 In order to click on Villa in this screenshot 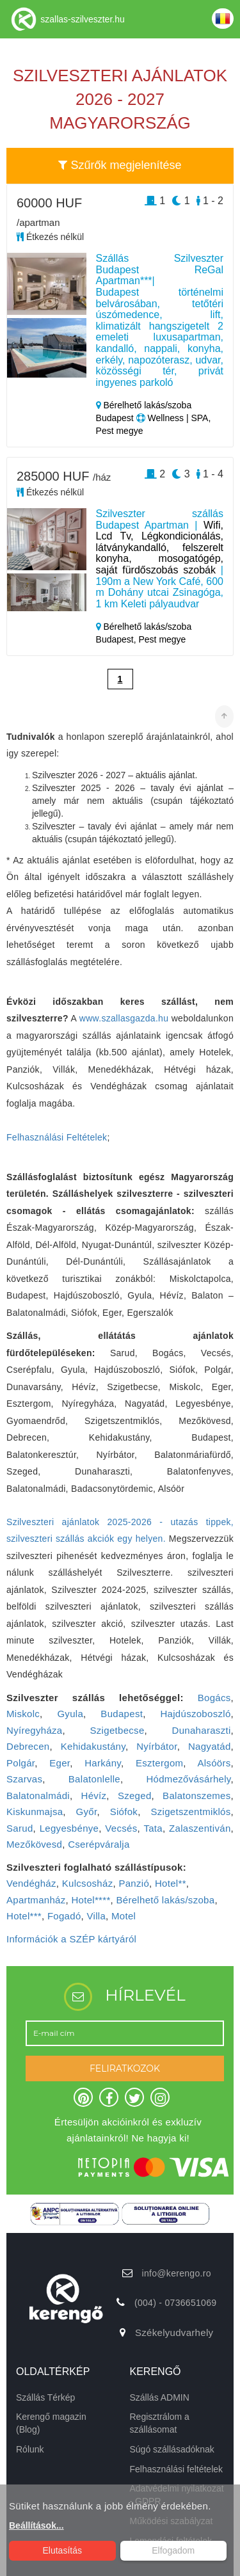, I will do `click(96, 1915)`.